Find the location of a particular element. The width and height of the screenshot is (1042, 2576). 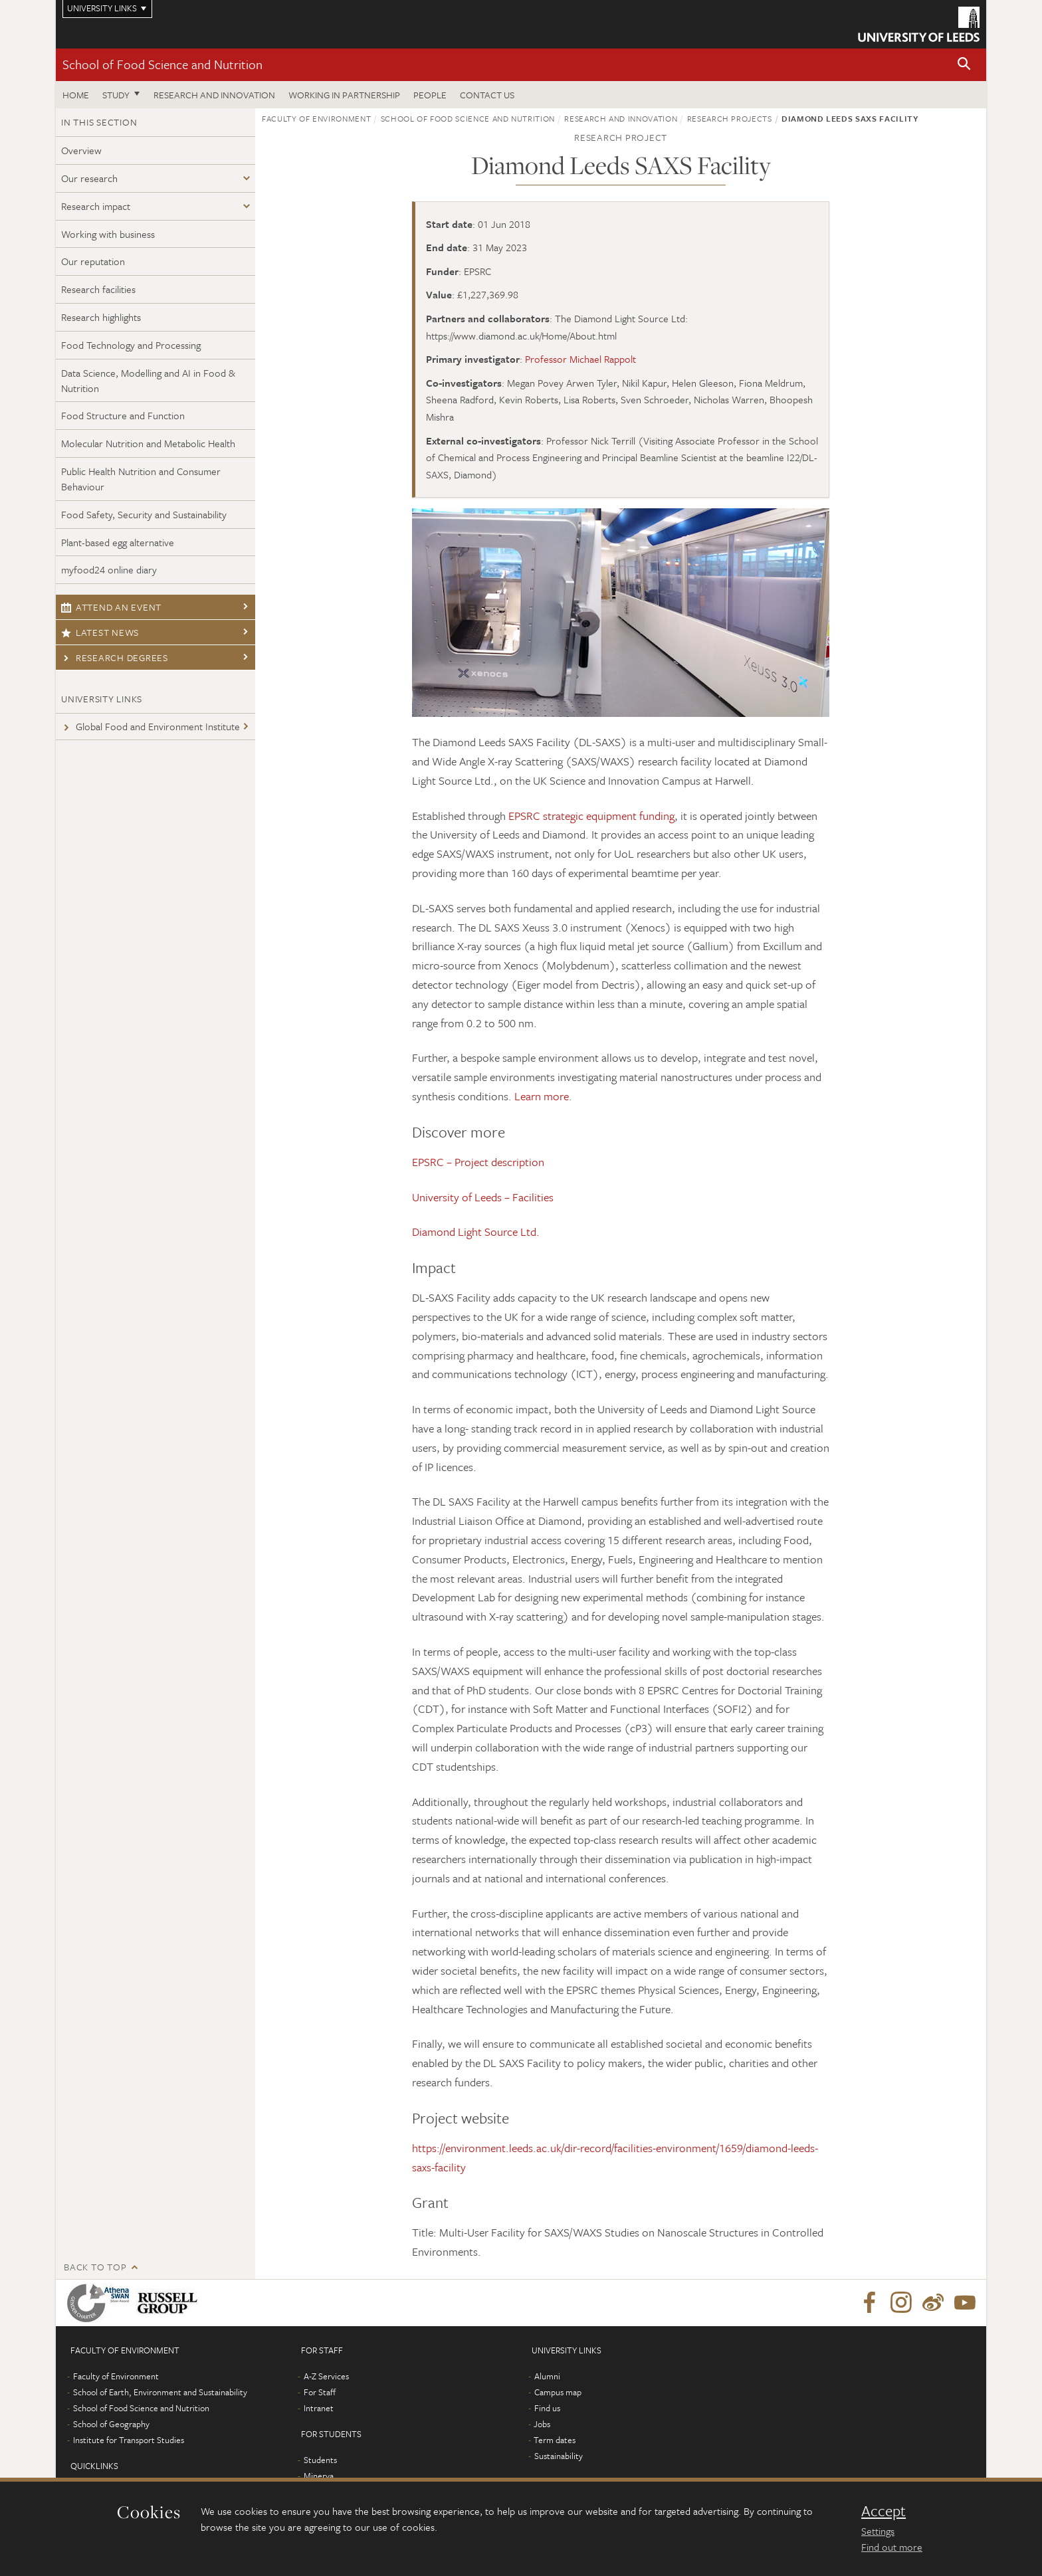

Alumni is located at coordinates (547, 2376).